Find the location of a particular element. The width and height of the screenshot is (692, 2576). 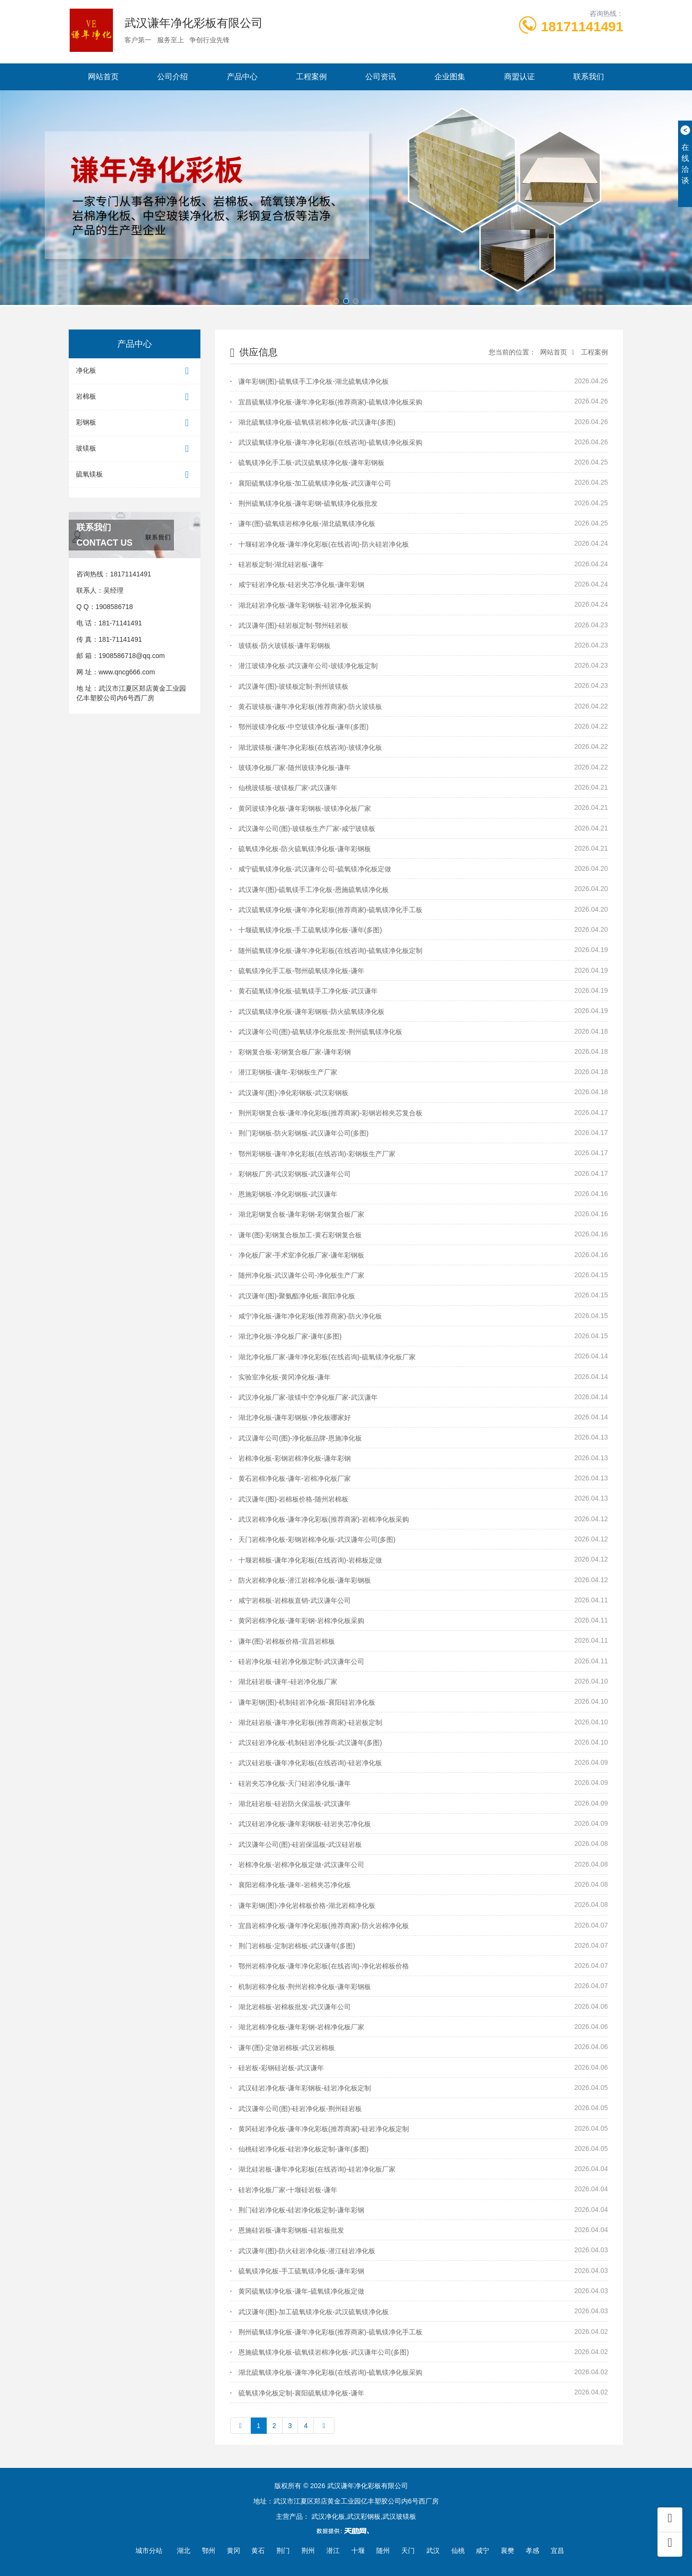

城市分站 is located at coordinates (149, 2550).